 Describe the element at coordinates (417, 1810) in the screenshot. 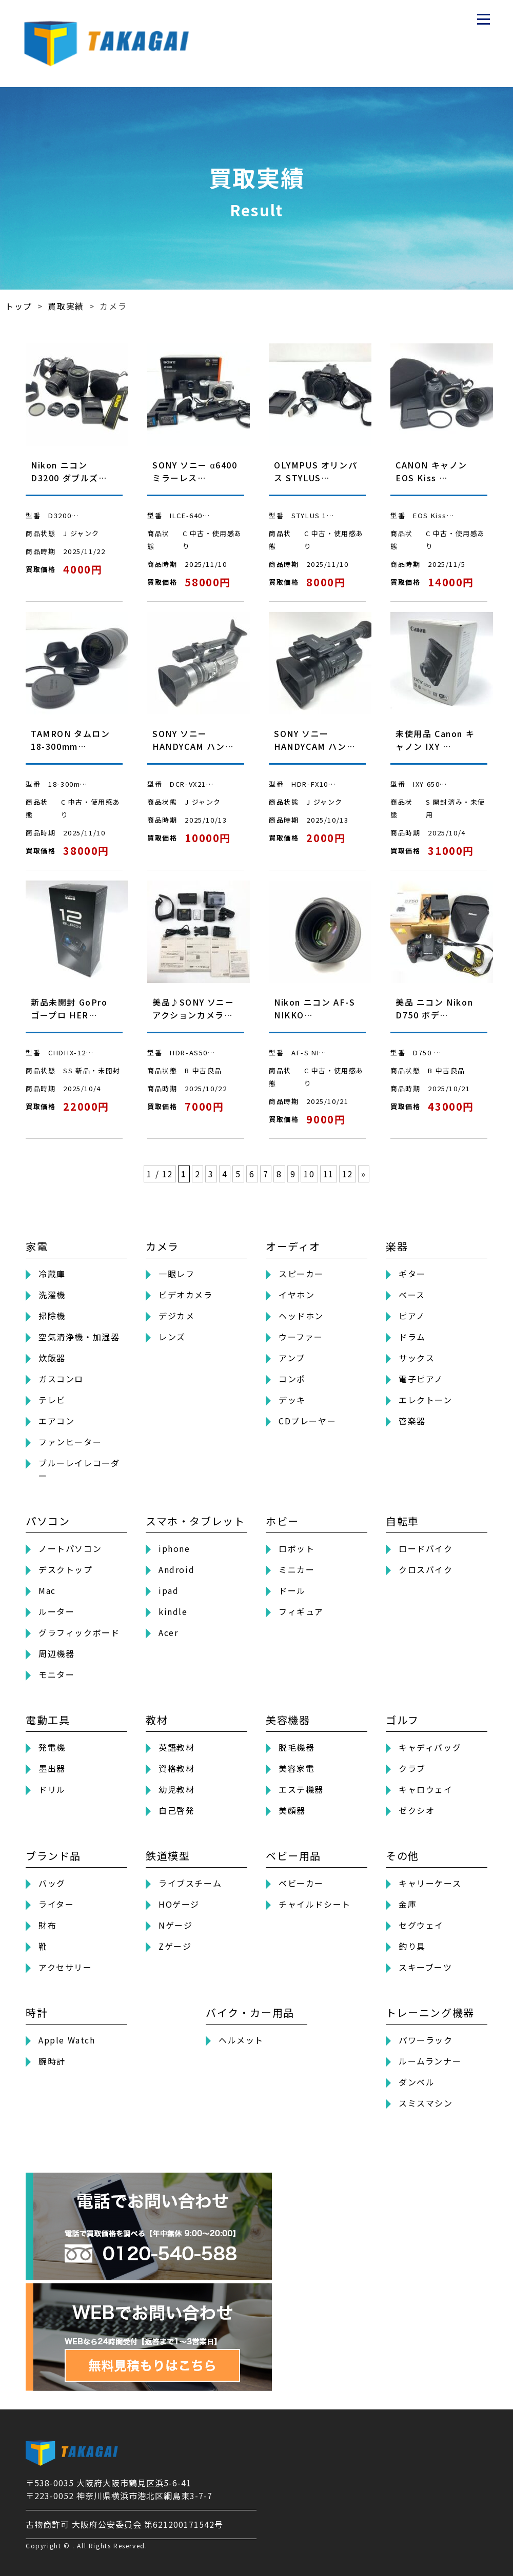

I see `ゼクシオ` at that location.